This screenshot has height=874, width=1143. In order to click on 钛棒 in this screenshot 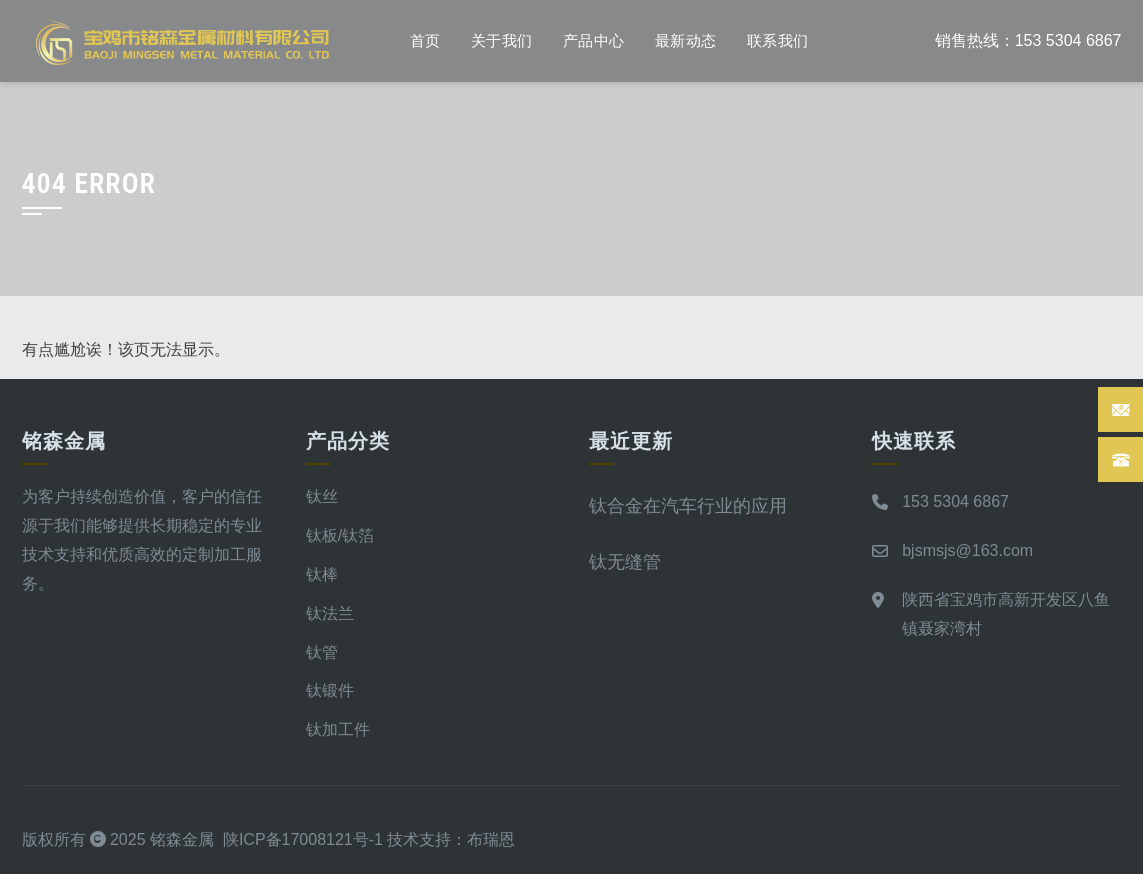, I will do `click(322, 574)`.